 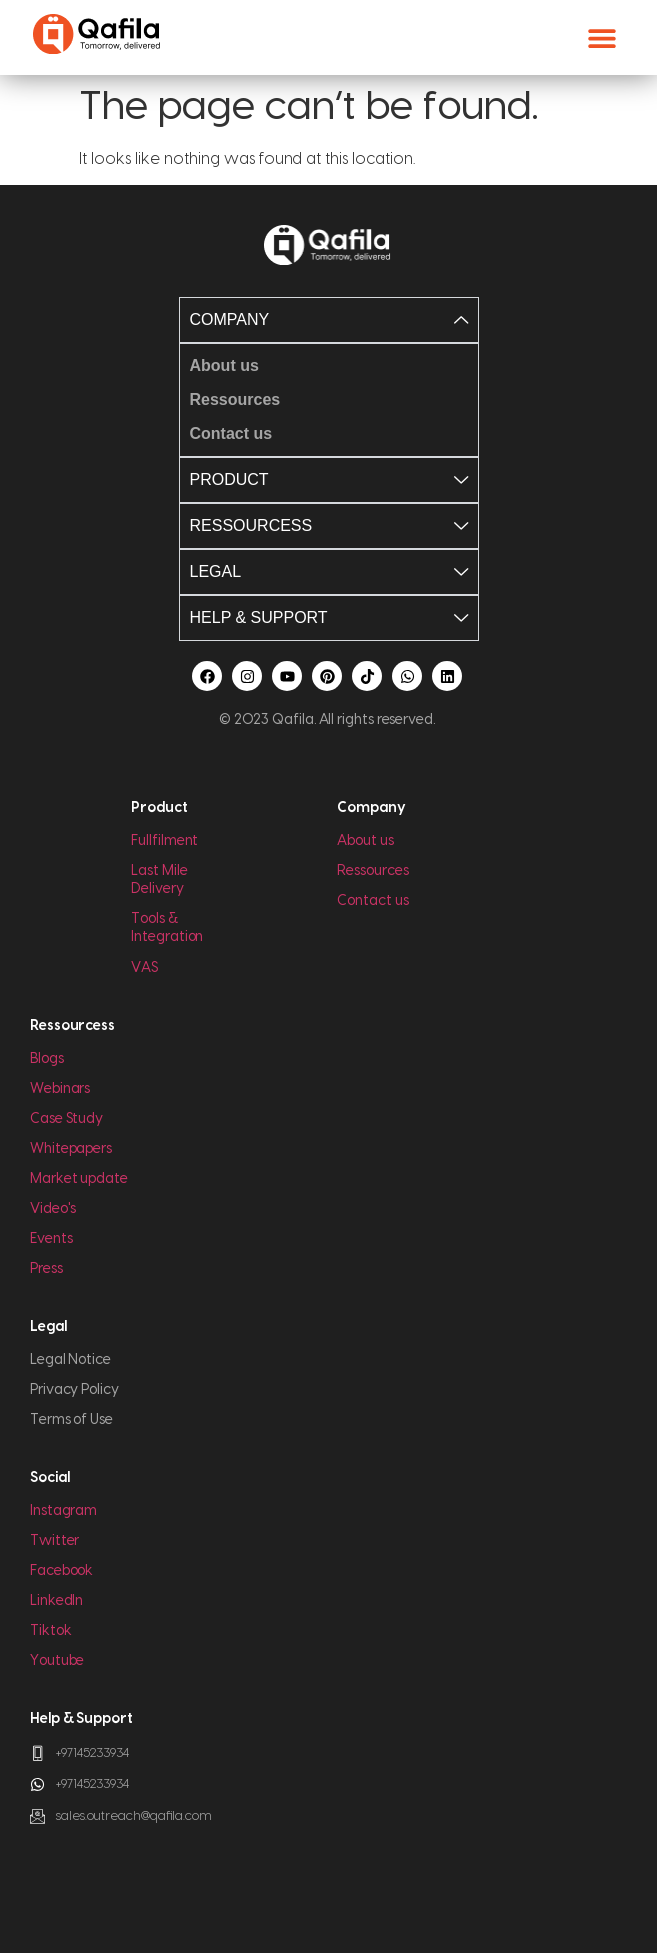 I want to click on Market update, so click(x=79, y=1179).